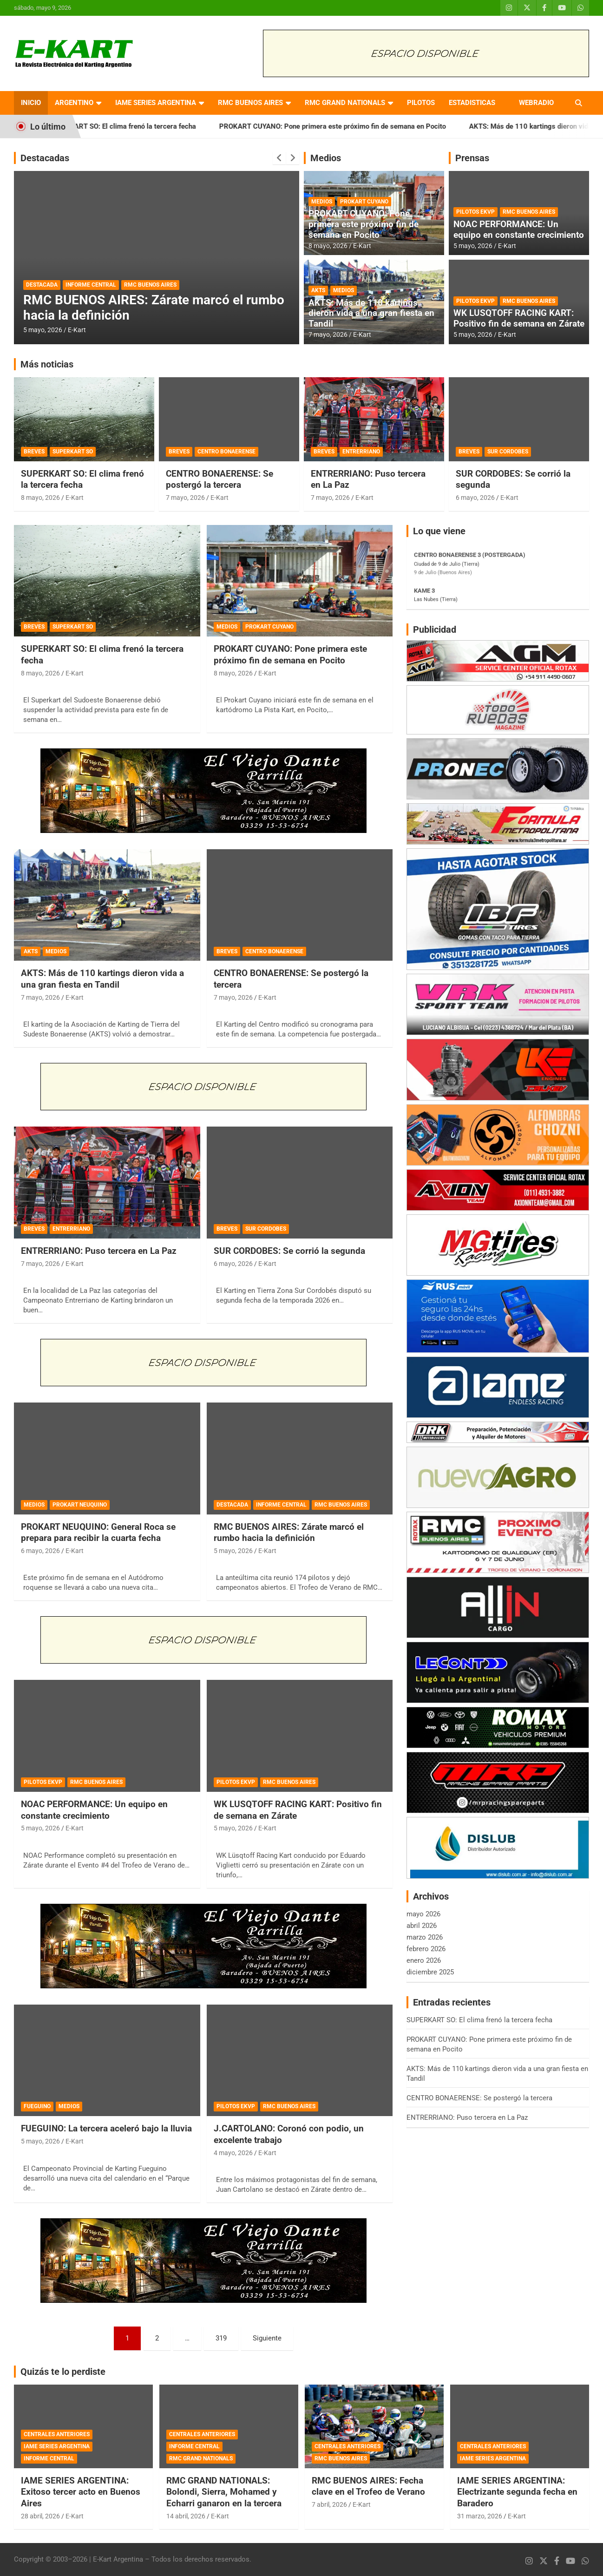  Describe the element at coordinates (507, 451) in the screenshot. I see `SUR CORDOBES` at that location.